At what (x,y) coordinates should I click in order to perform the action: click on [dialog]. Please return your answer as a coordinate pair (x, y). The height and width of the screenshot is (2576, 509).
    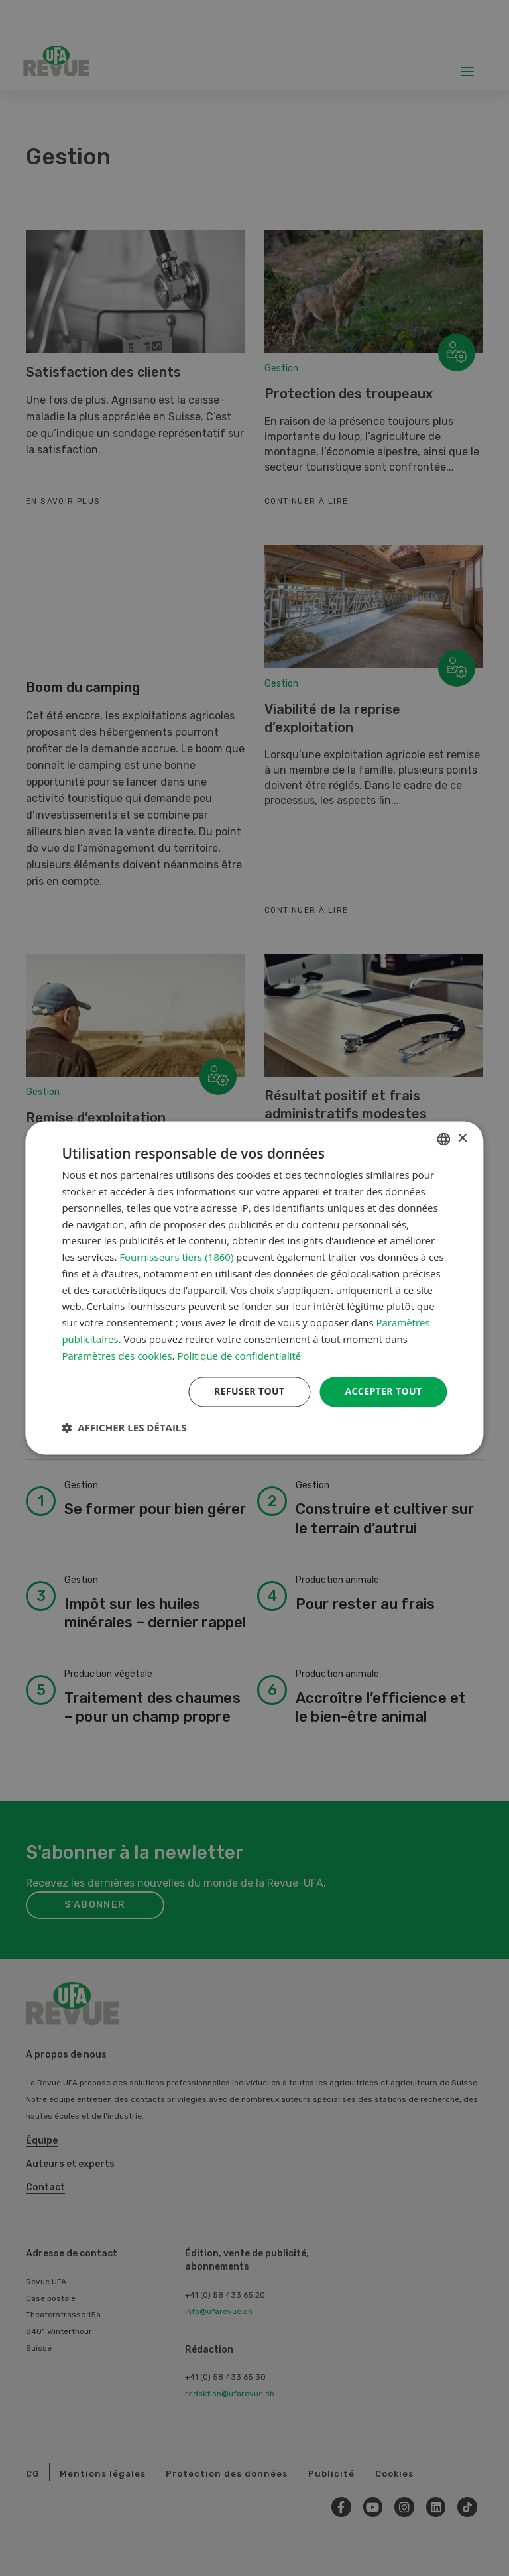
    Looking at the image, I should click on (254, 1287).